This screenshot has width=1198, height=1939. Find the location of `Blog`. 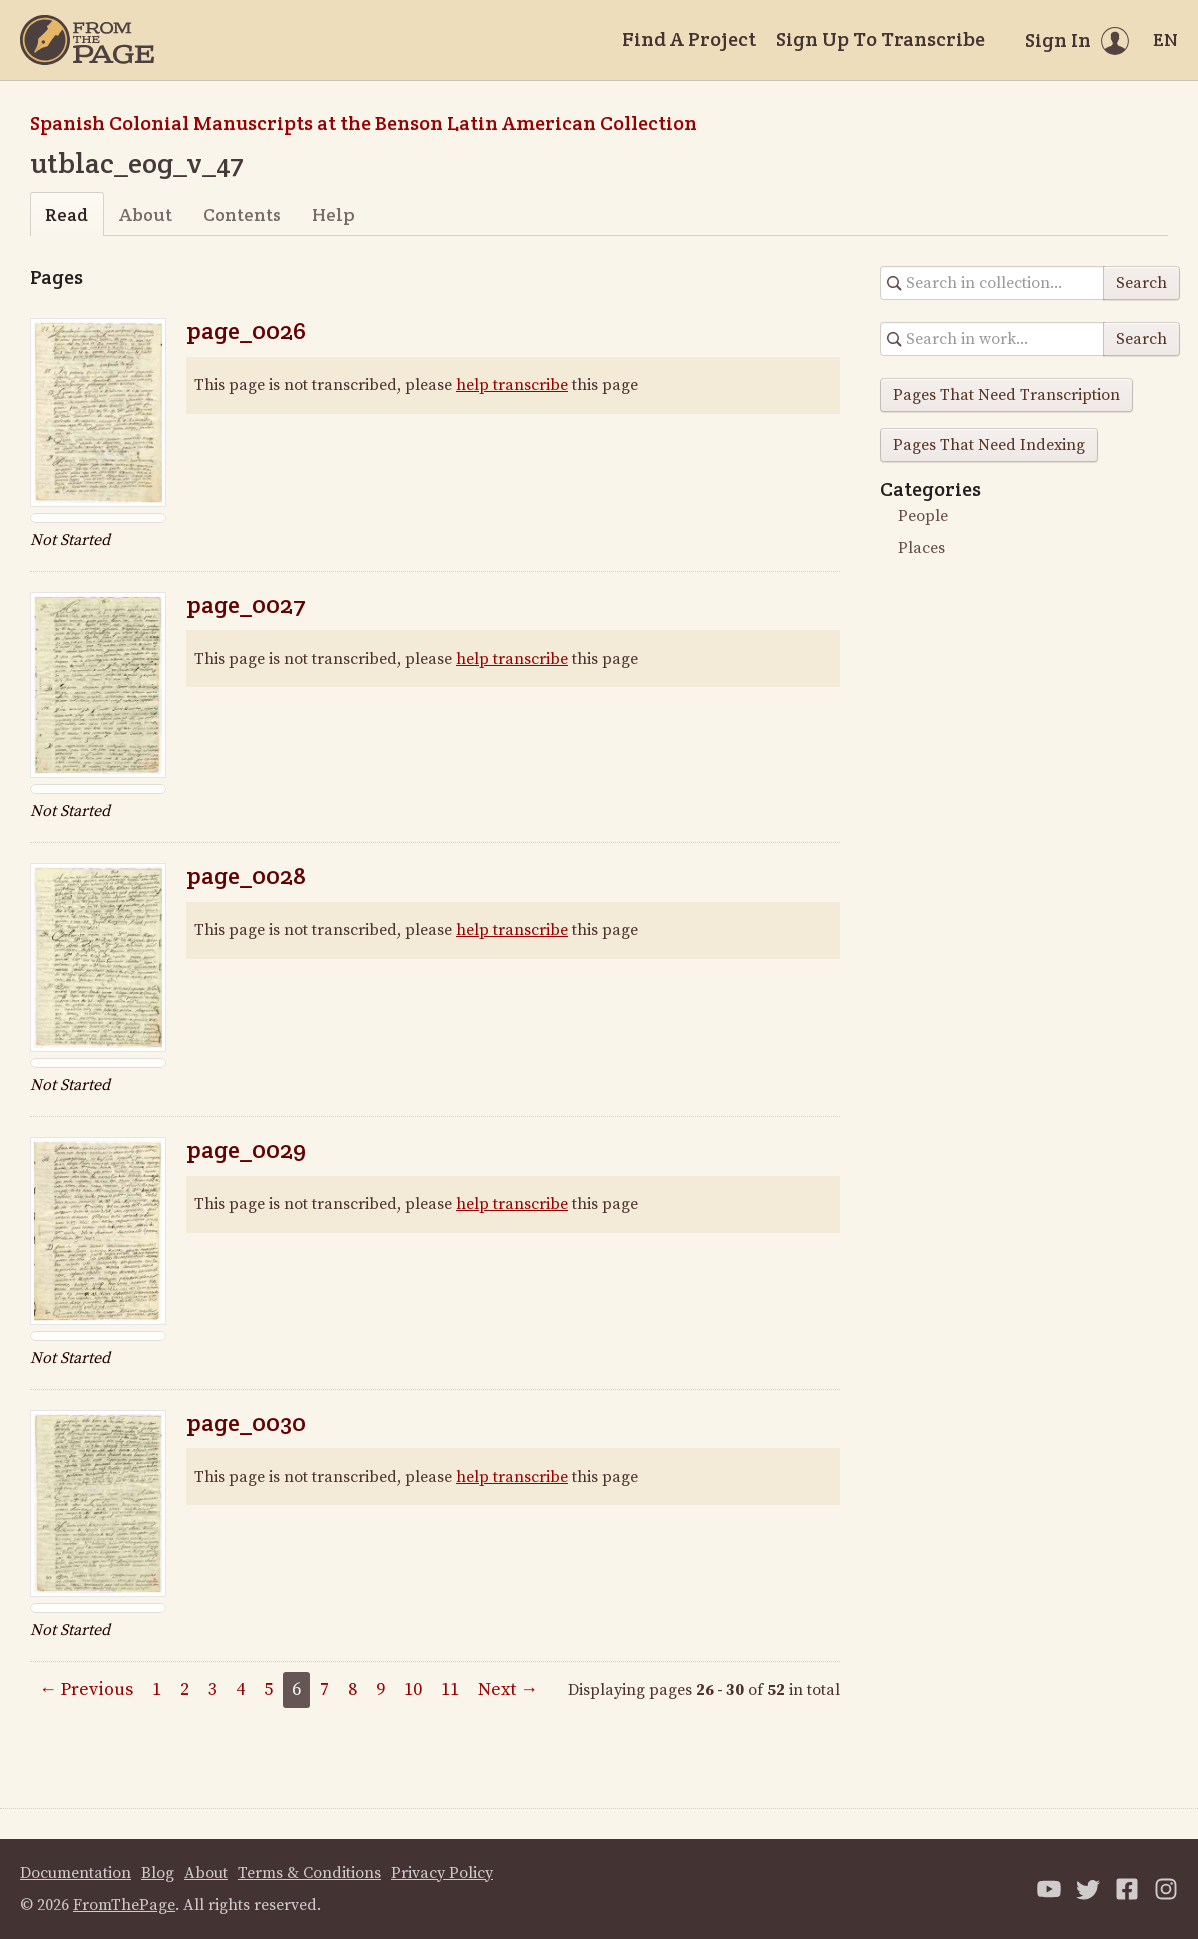

Blog is located at coordinates (157, 1873).